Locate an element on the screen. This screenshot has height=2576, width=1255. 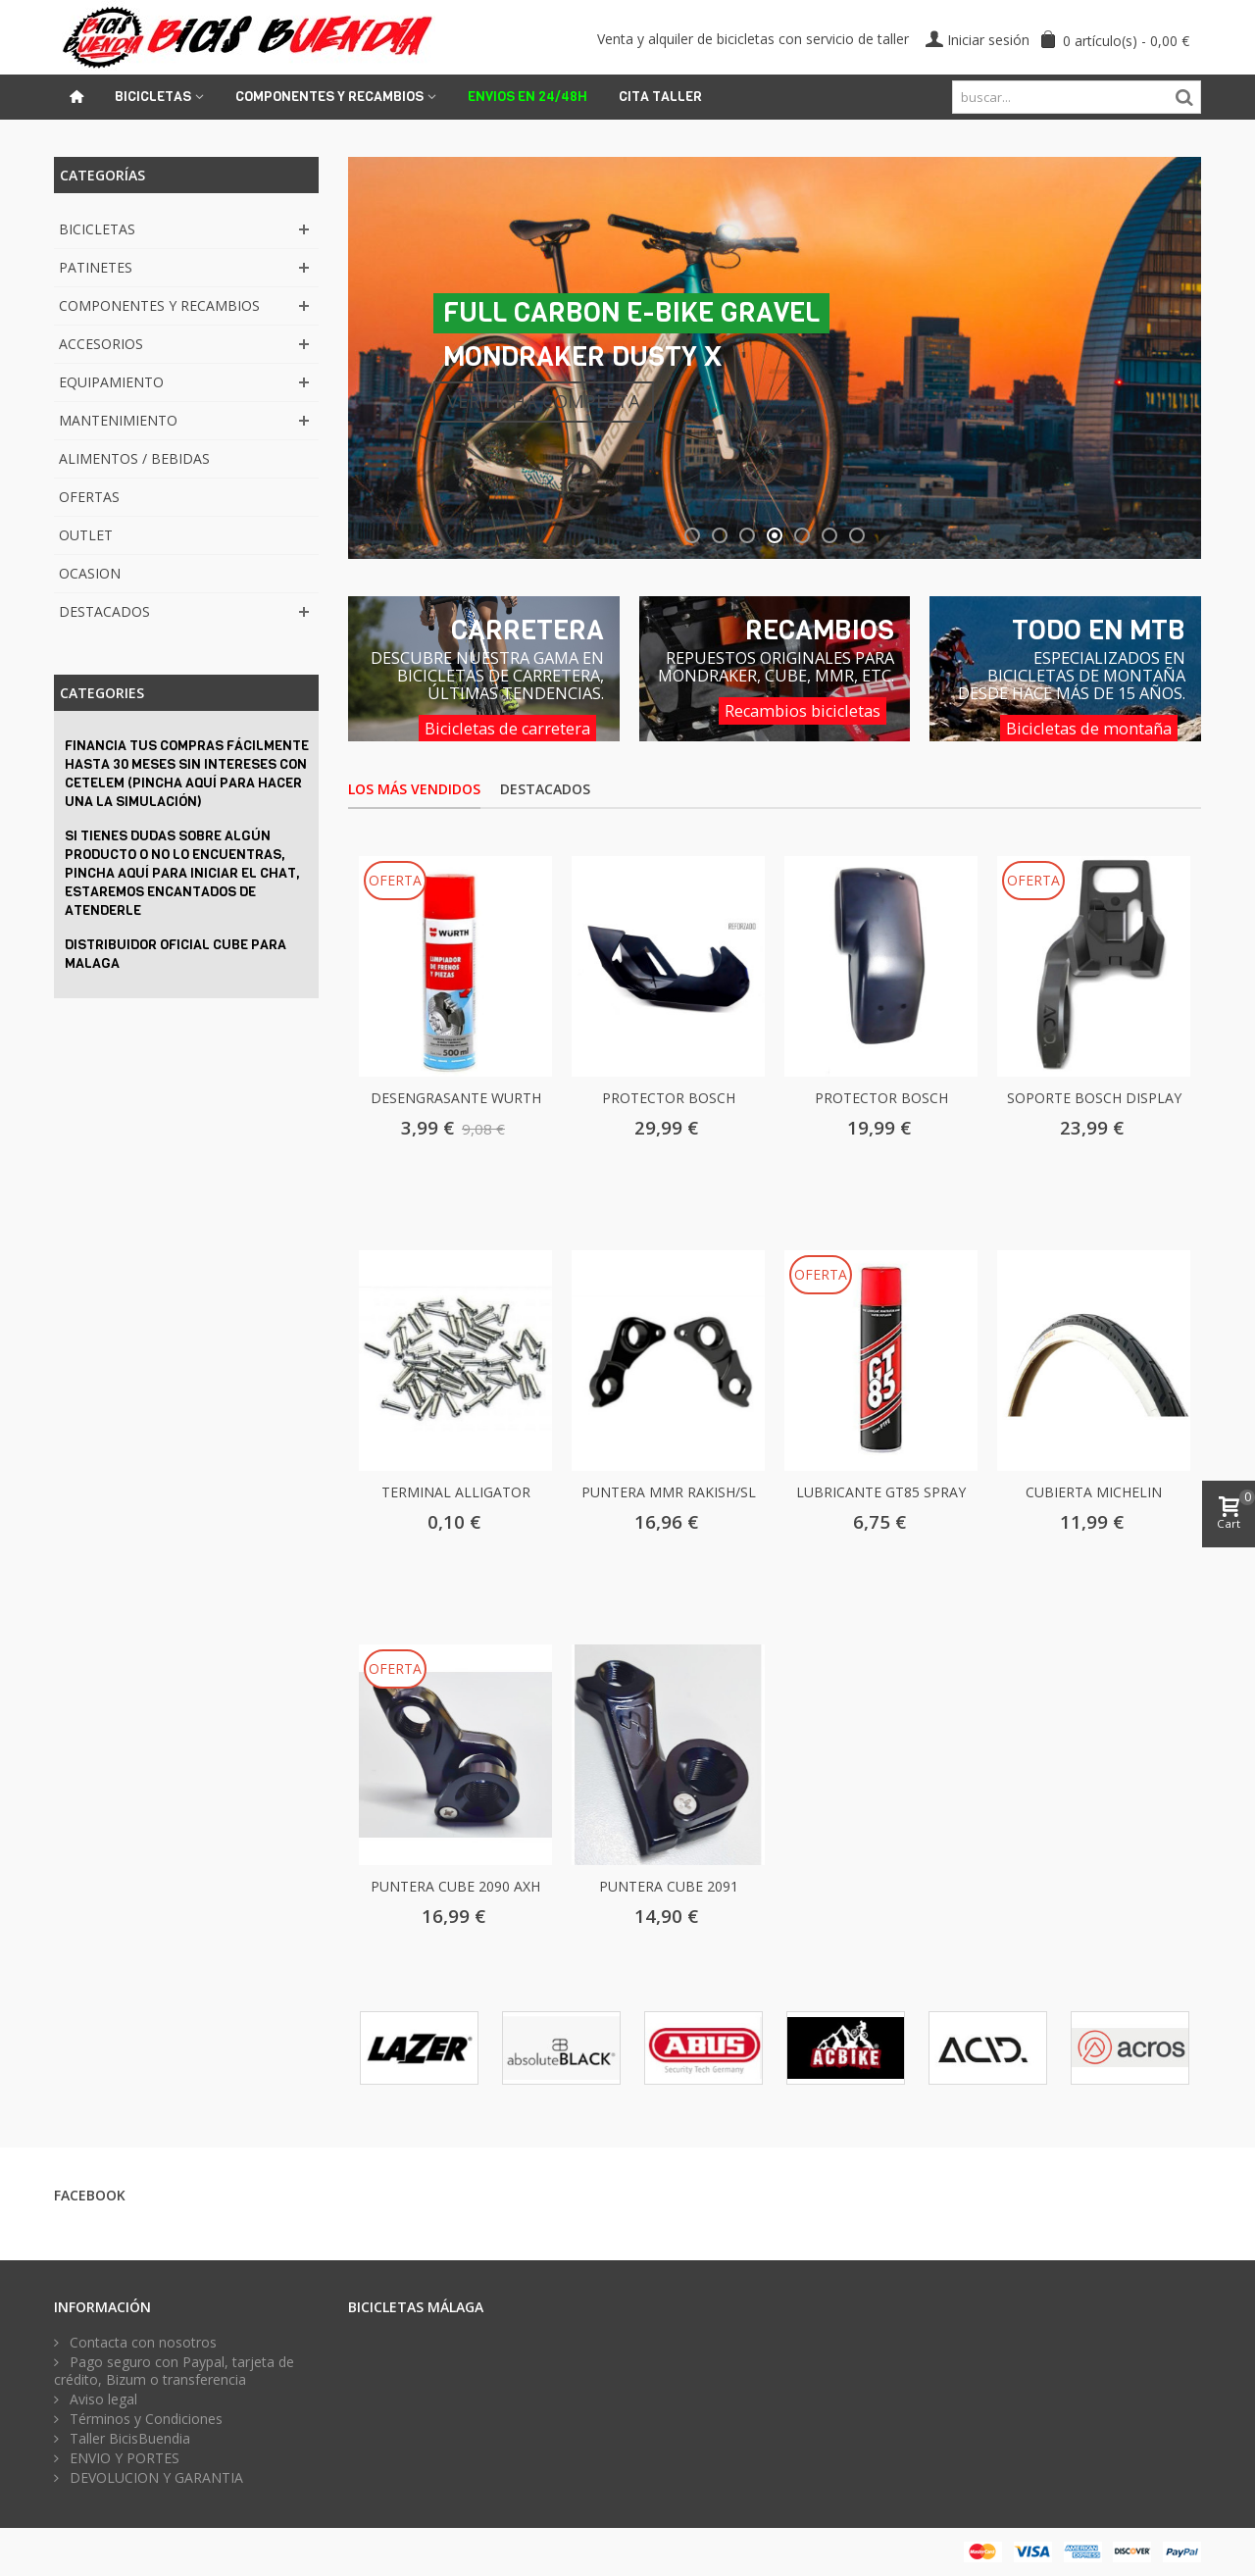
Términos y Condiciones is located at coordinates (144, 2419).